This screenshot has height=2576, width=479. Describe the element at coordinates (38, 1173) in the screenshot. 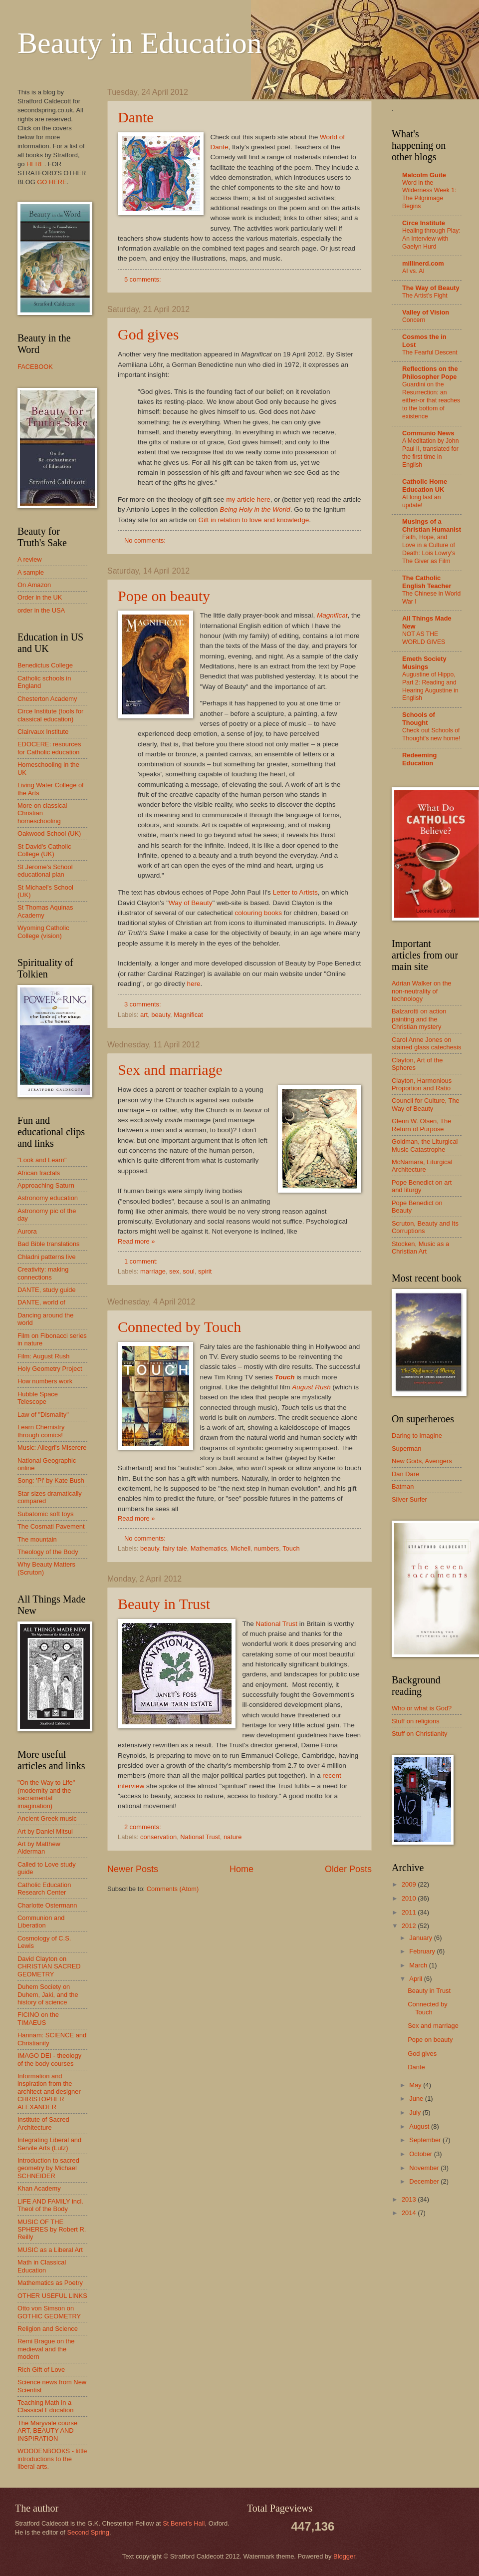

I see `African fractals` at that location.